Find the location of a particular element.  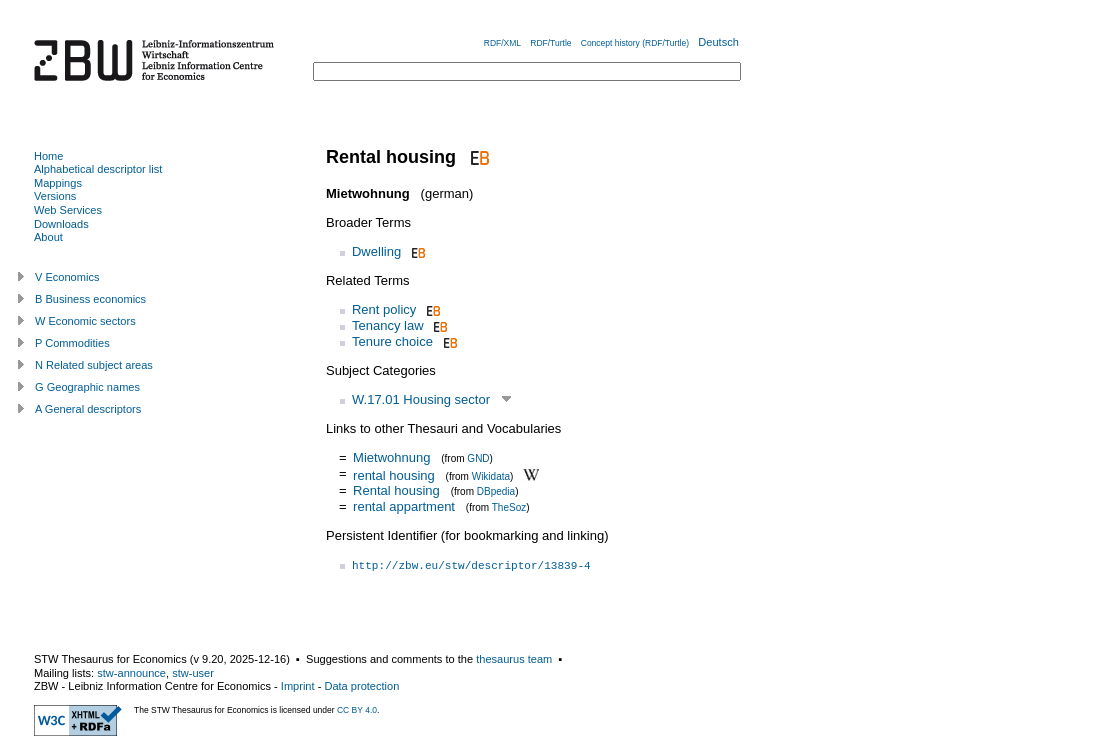

Deutsch is located at coordinates (718, 42).